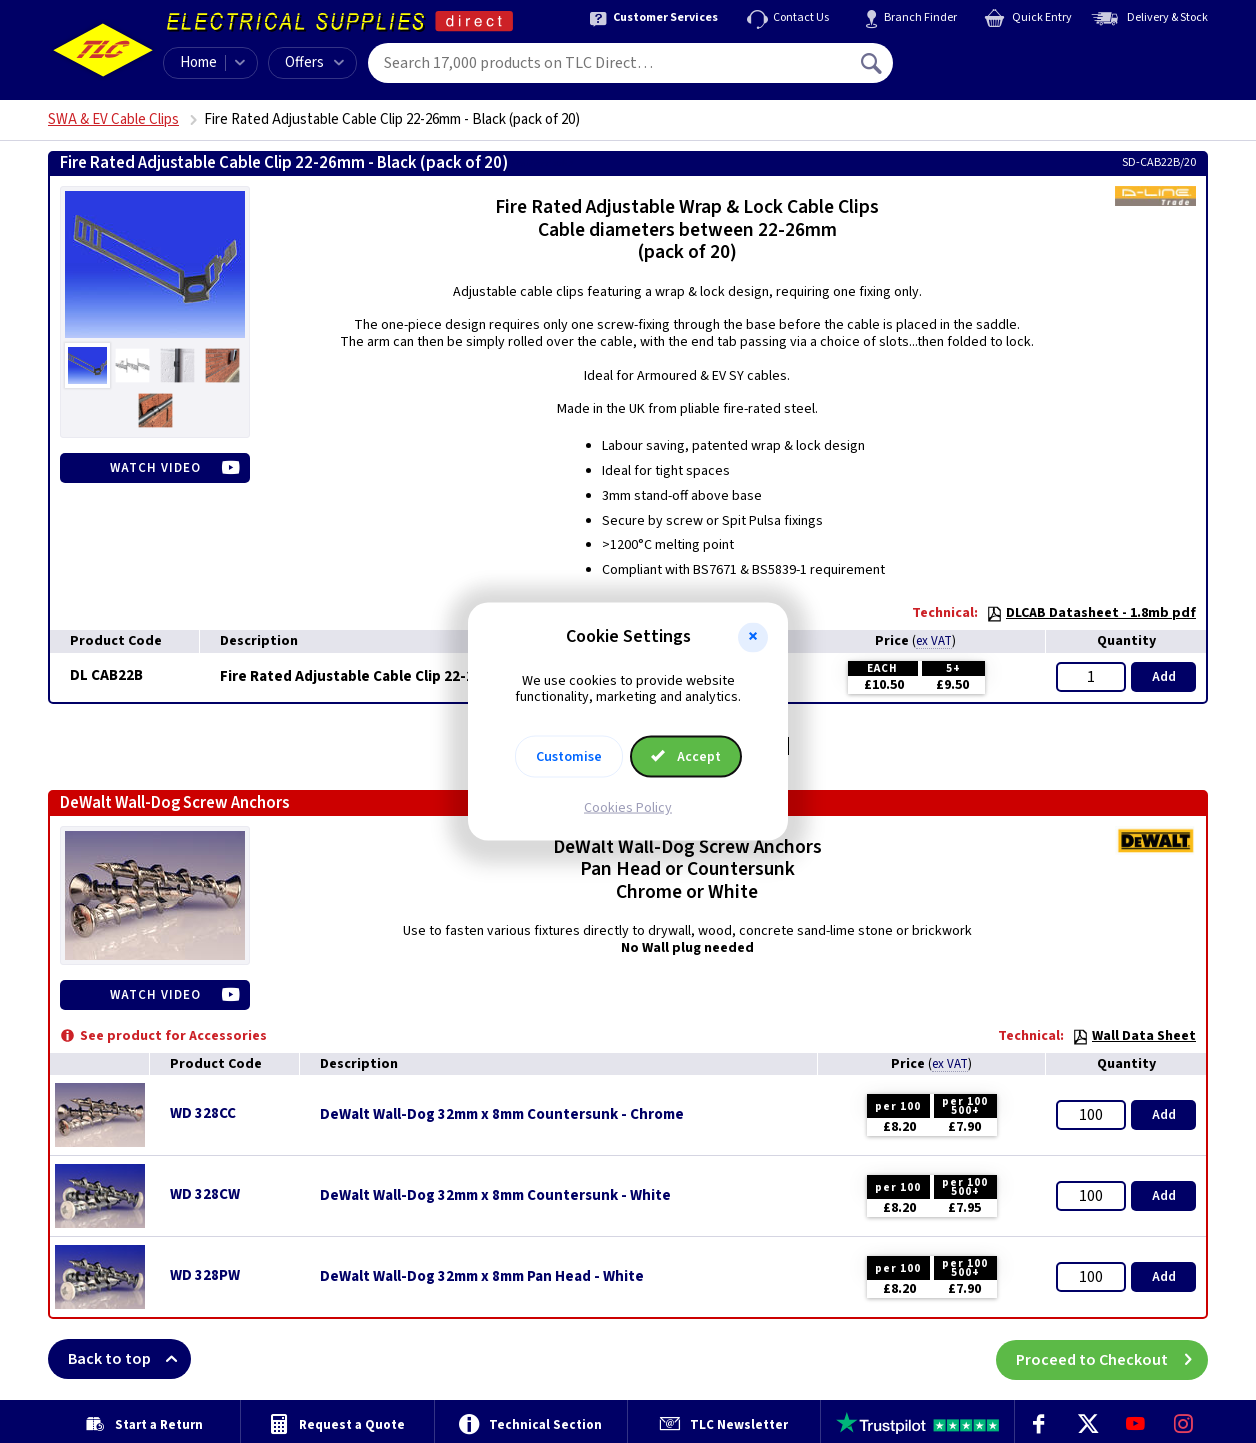 This screenshot has width=1256, height=1443. Describe the element at coordinates (129, 1359) in the screenshot. I see `Back to top` at that location.